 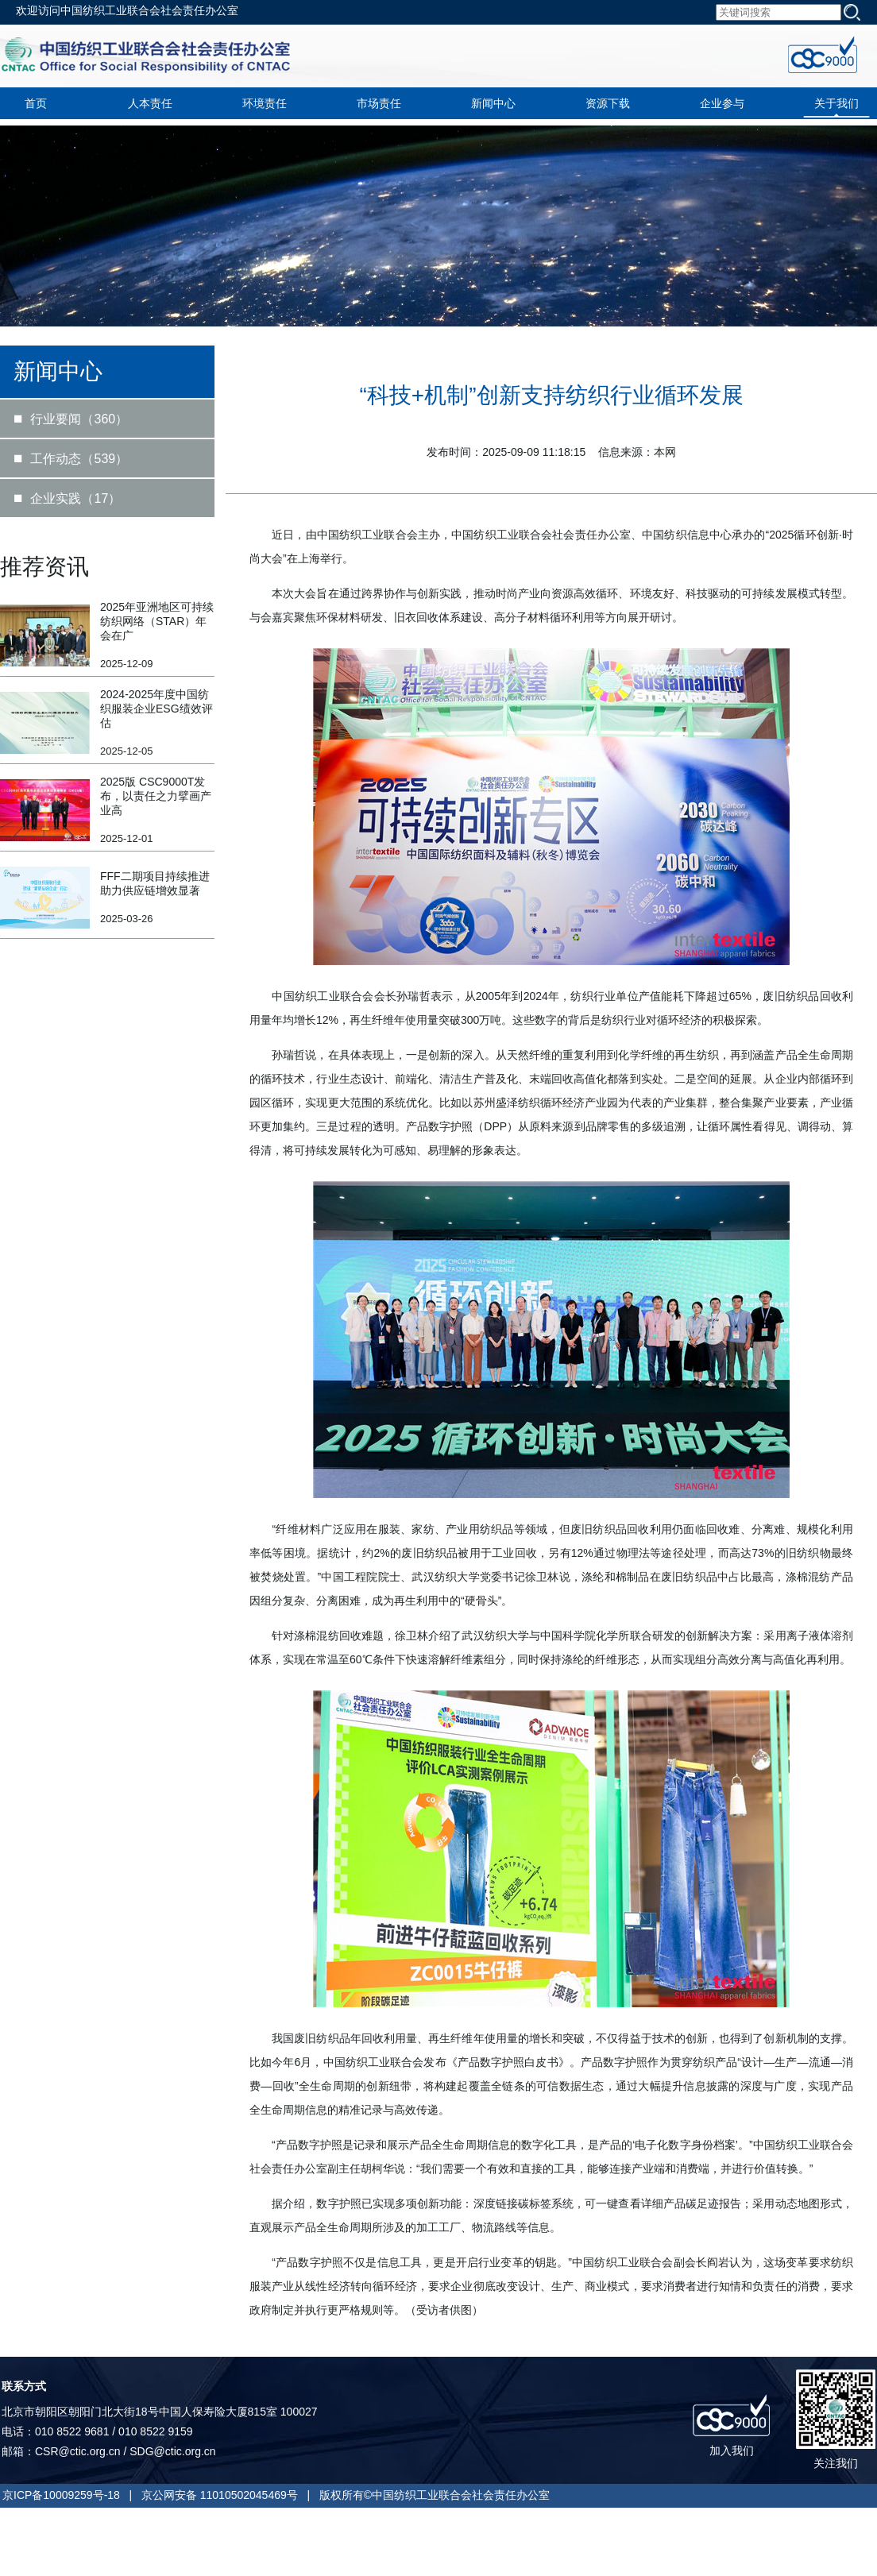 I want to click on 加入我们, so click(x=731, y=2450).